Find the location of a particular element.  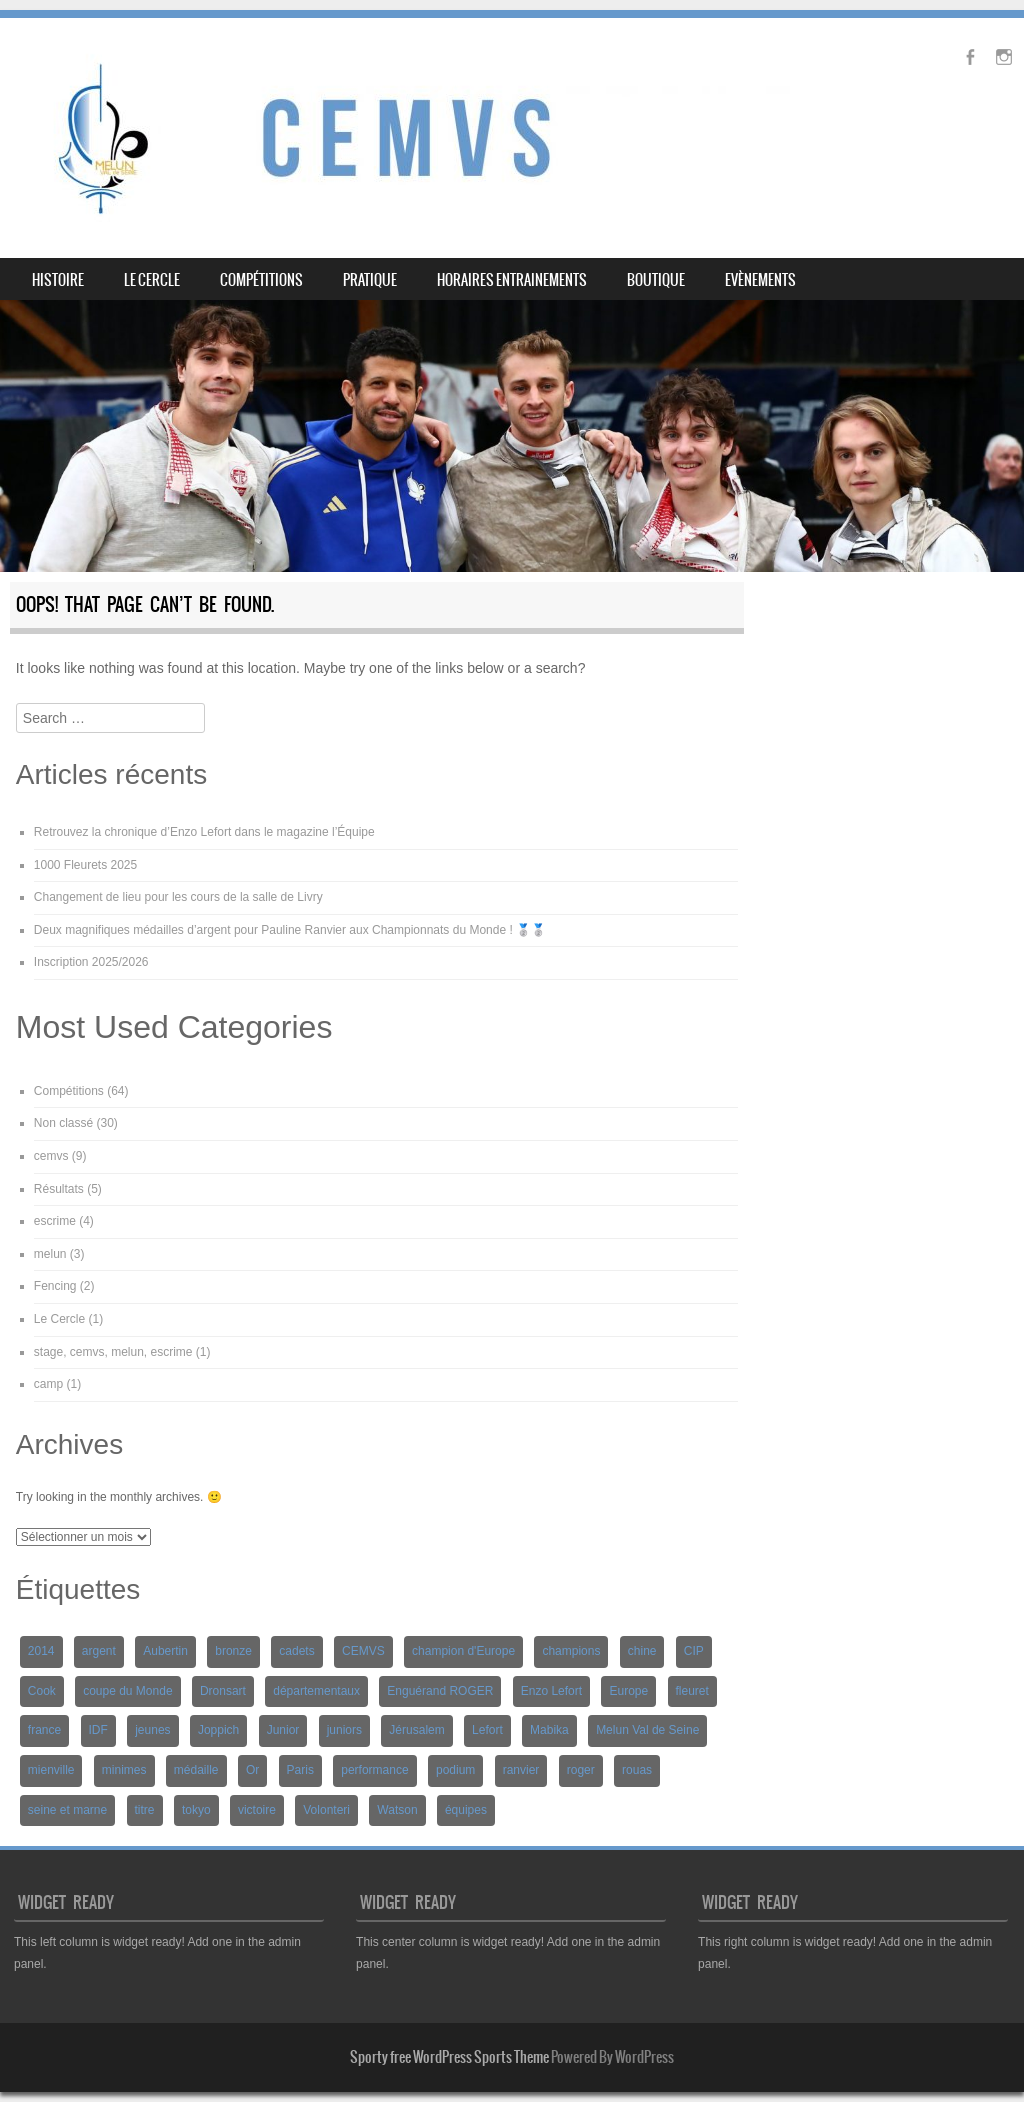

melun is located at coordinates (50, 1254).